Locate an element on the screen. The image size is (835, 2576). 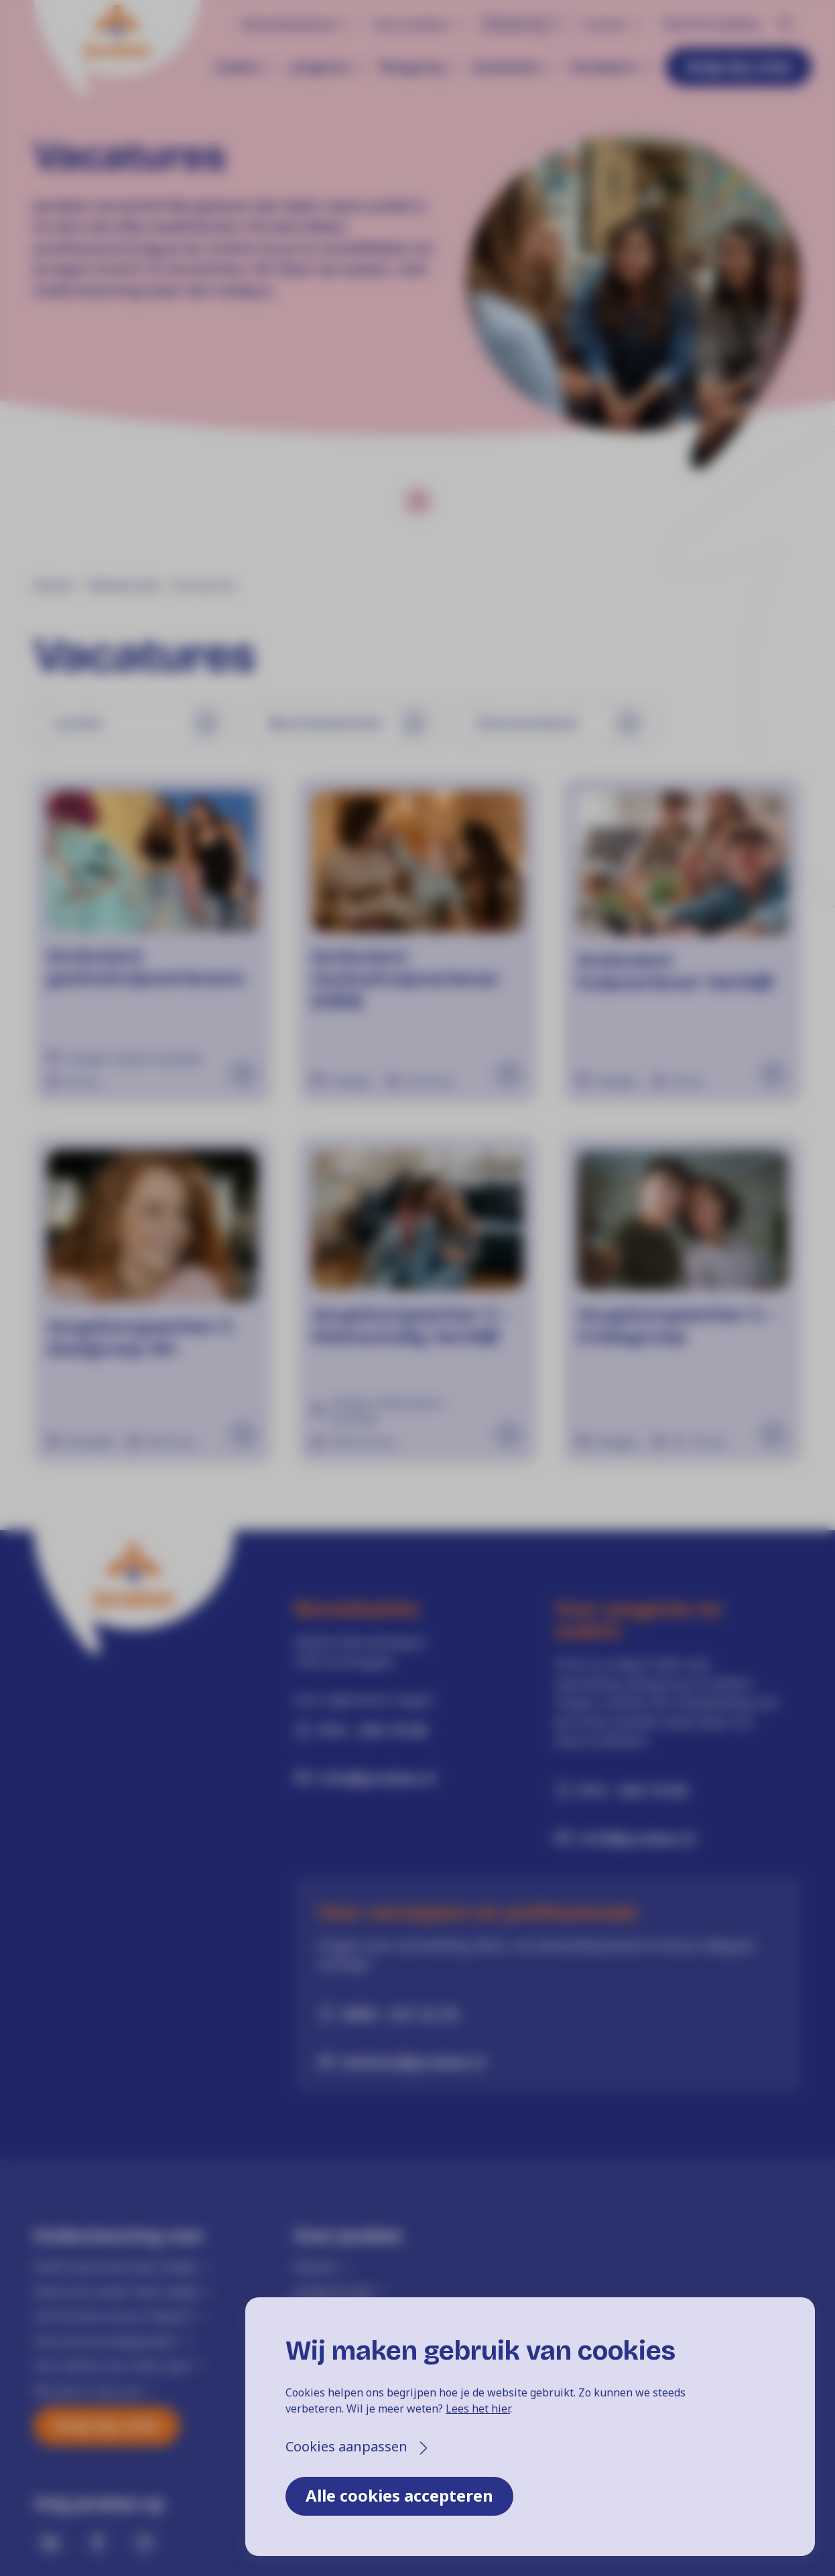
Contact is located at coordinates (604, 24).